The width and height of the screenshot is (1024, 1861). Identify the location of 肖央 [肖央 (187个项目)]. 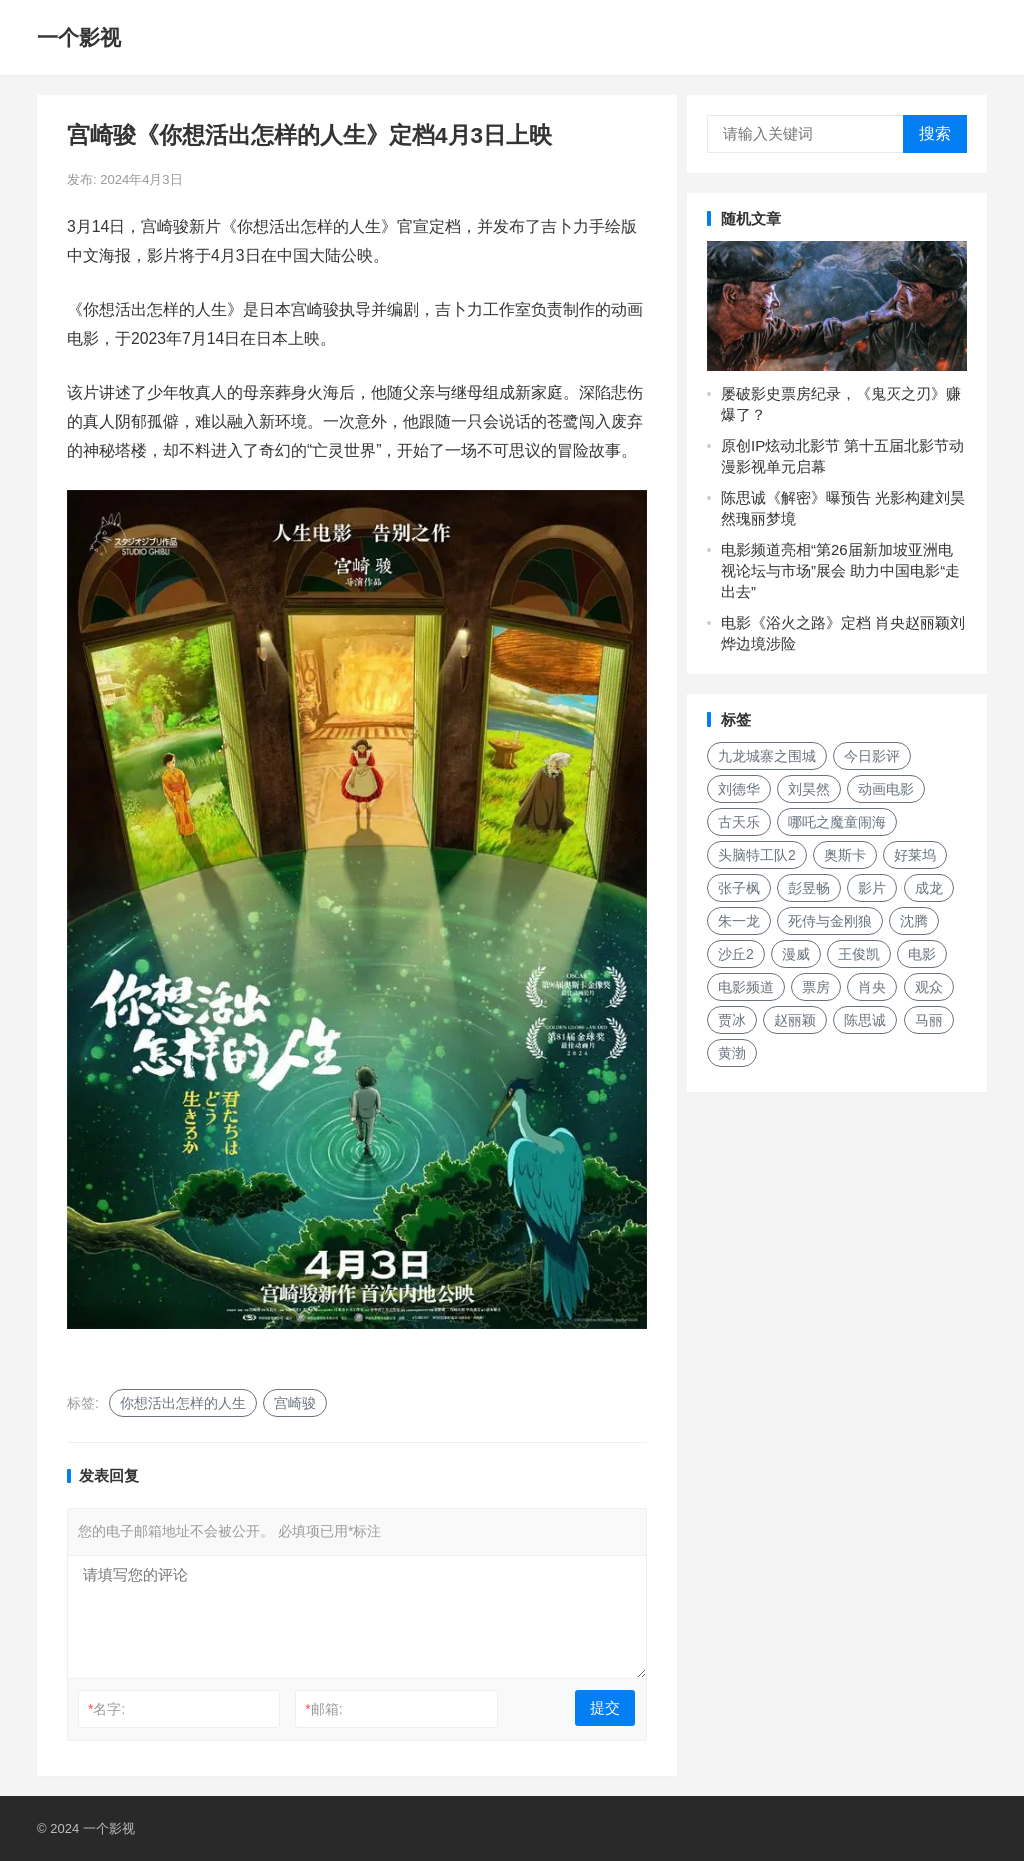
(872, 987).